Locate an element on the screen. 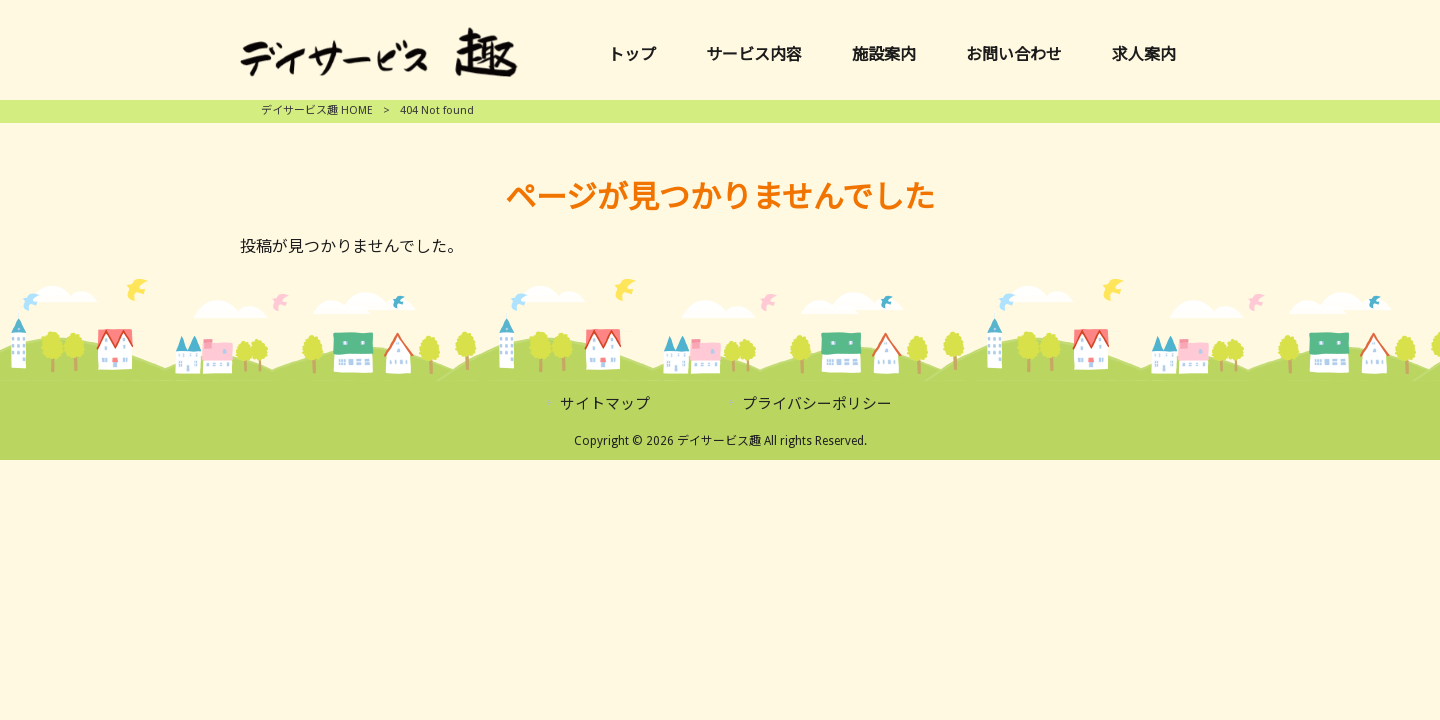 This screenshot has width=1440, height=720. プライバシーポリシー is located at coordinates (817, 404).